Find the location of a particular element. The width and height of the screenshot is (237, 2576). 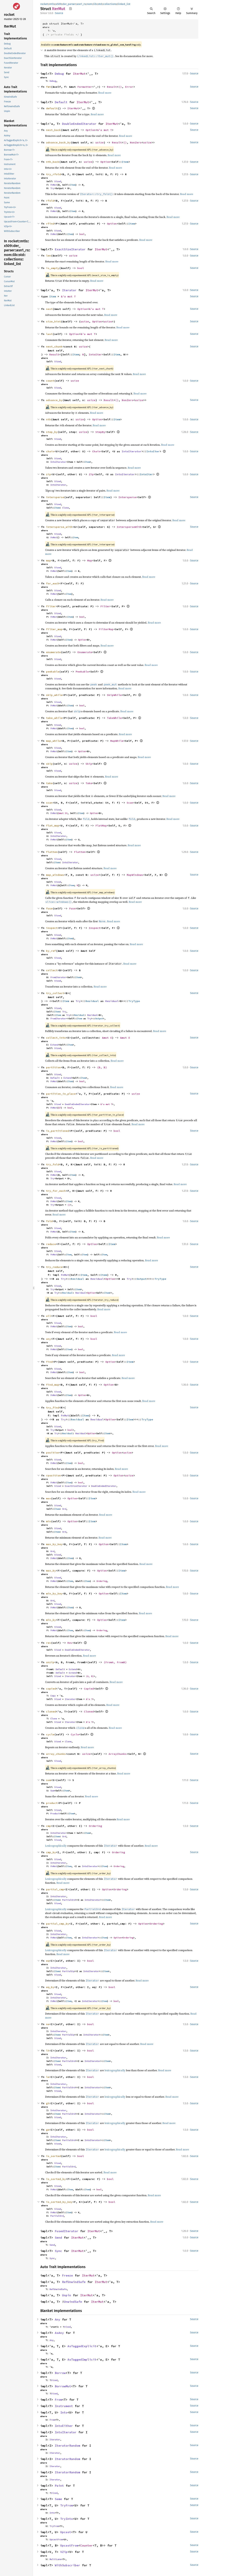

by_ref is located at coordinates (51, 950).